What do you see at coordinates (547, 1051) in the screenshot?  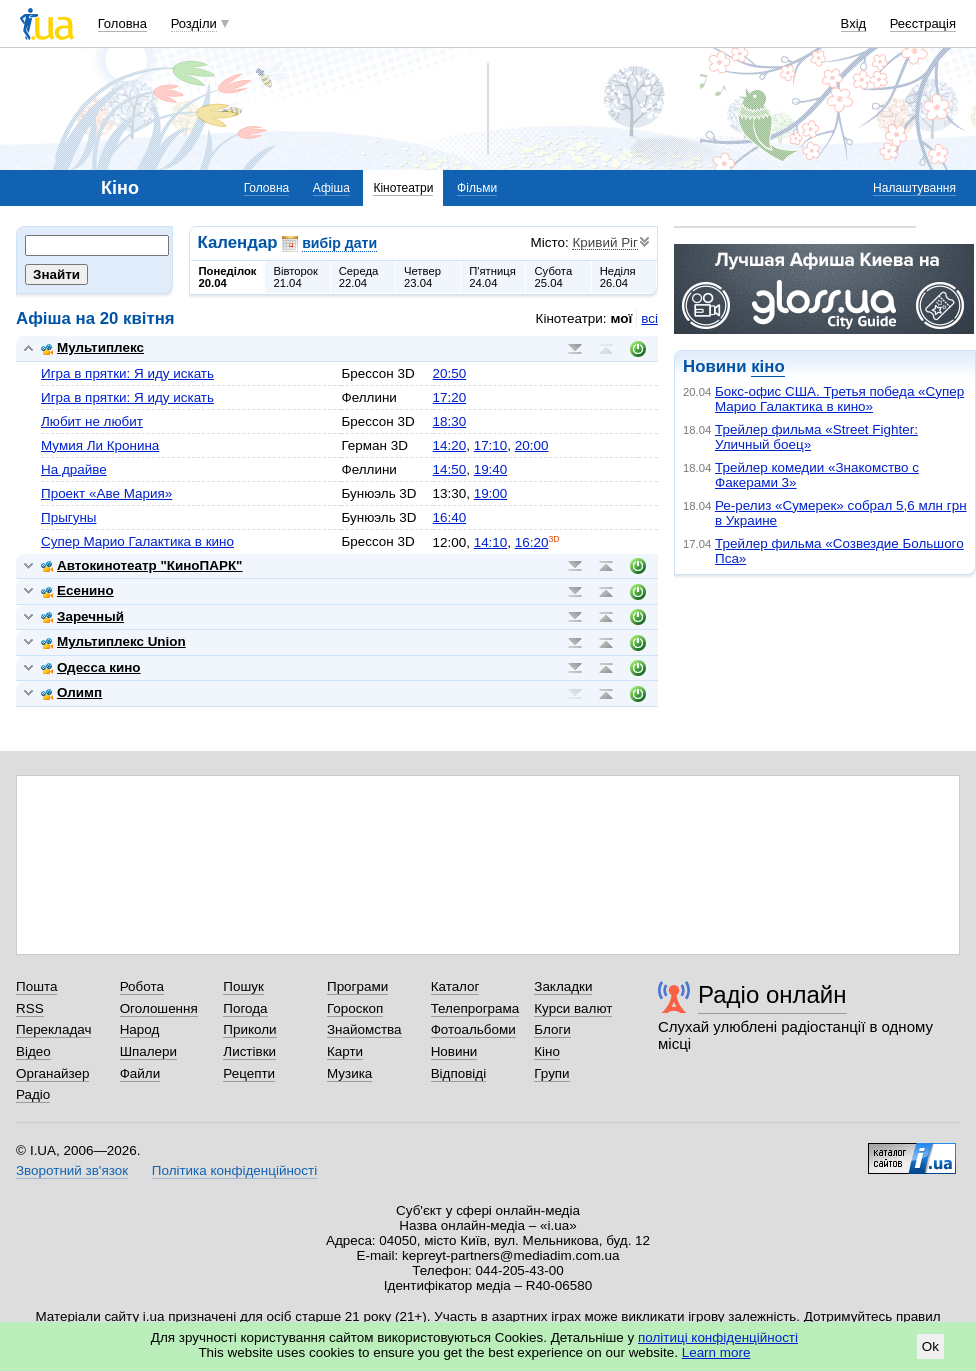 I see `Кіно` at bounding box center [547, 1051].